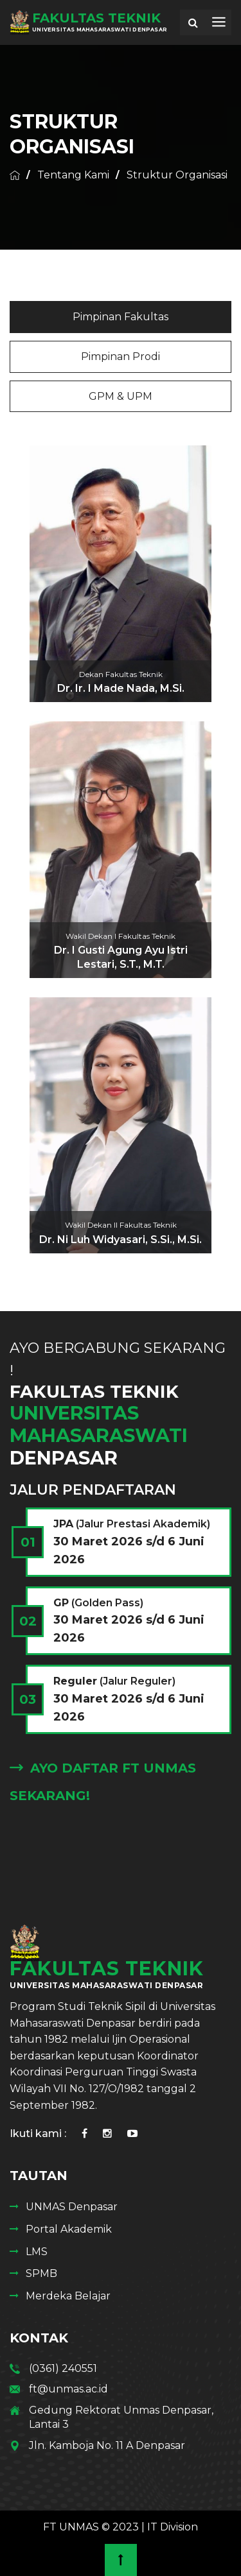 This screenshot has width=241, height=2576. What do you see at coordinates (68, 2389) in the screenshot?
I see `ft@unmas.ac.id` at bounding box center [68, 2389].